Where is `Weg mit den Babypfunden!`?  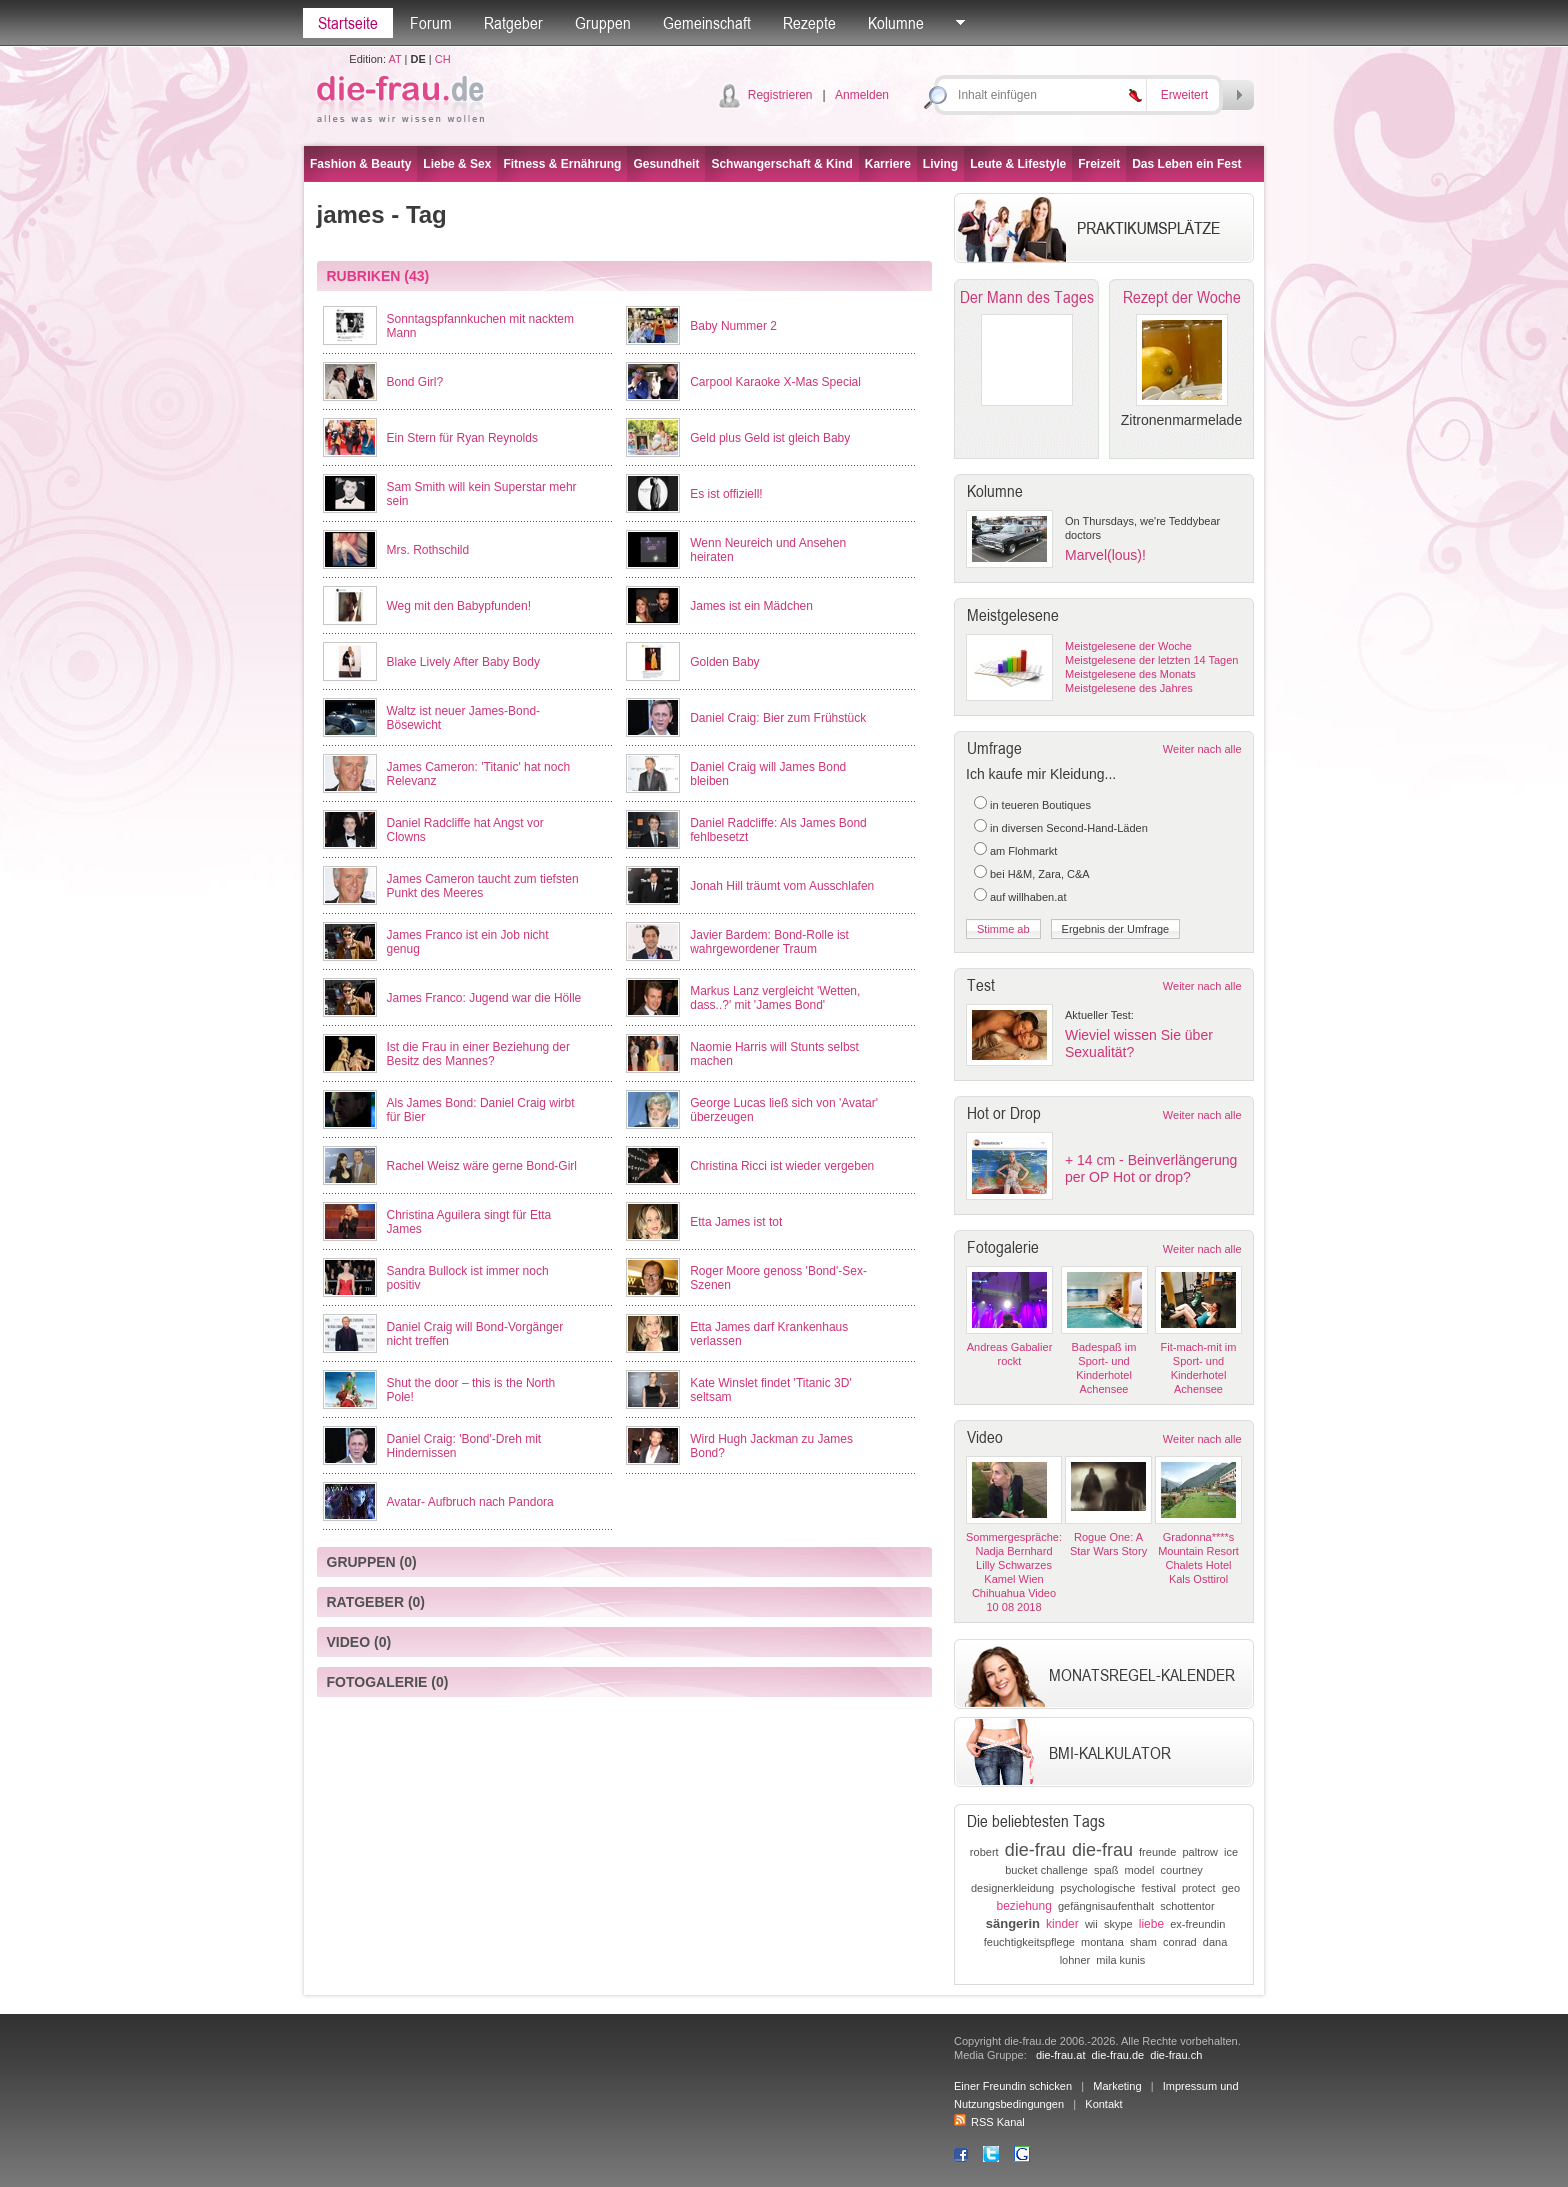
Weg mit den Babypfunden! is located at coordinates (459, 606).